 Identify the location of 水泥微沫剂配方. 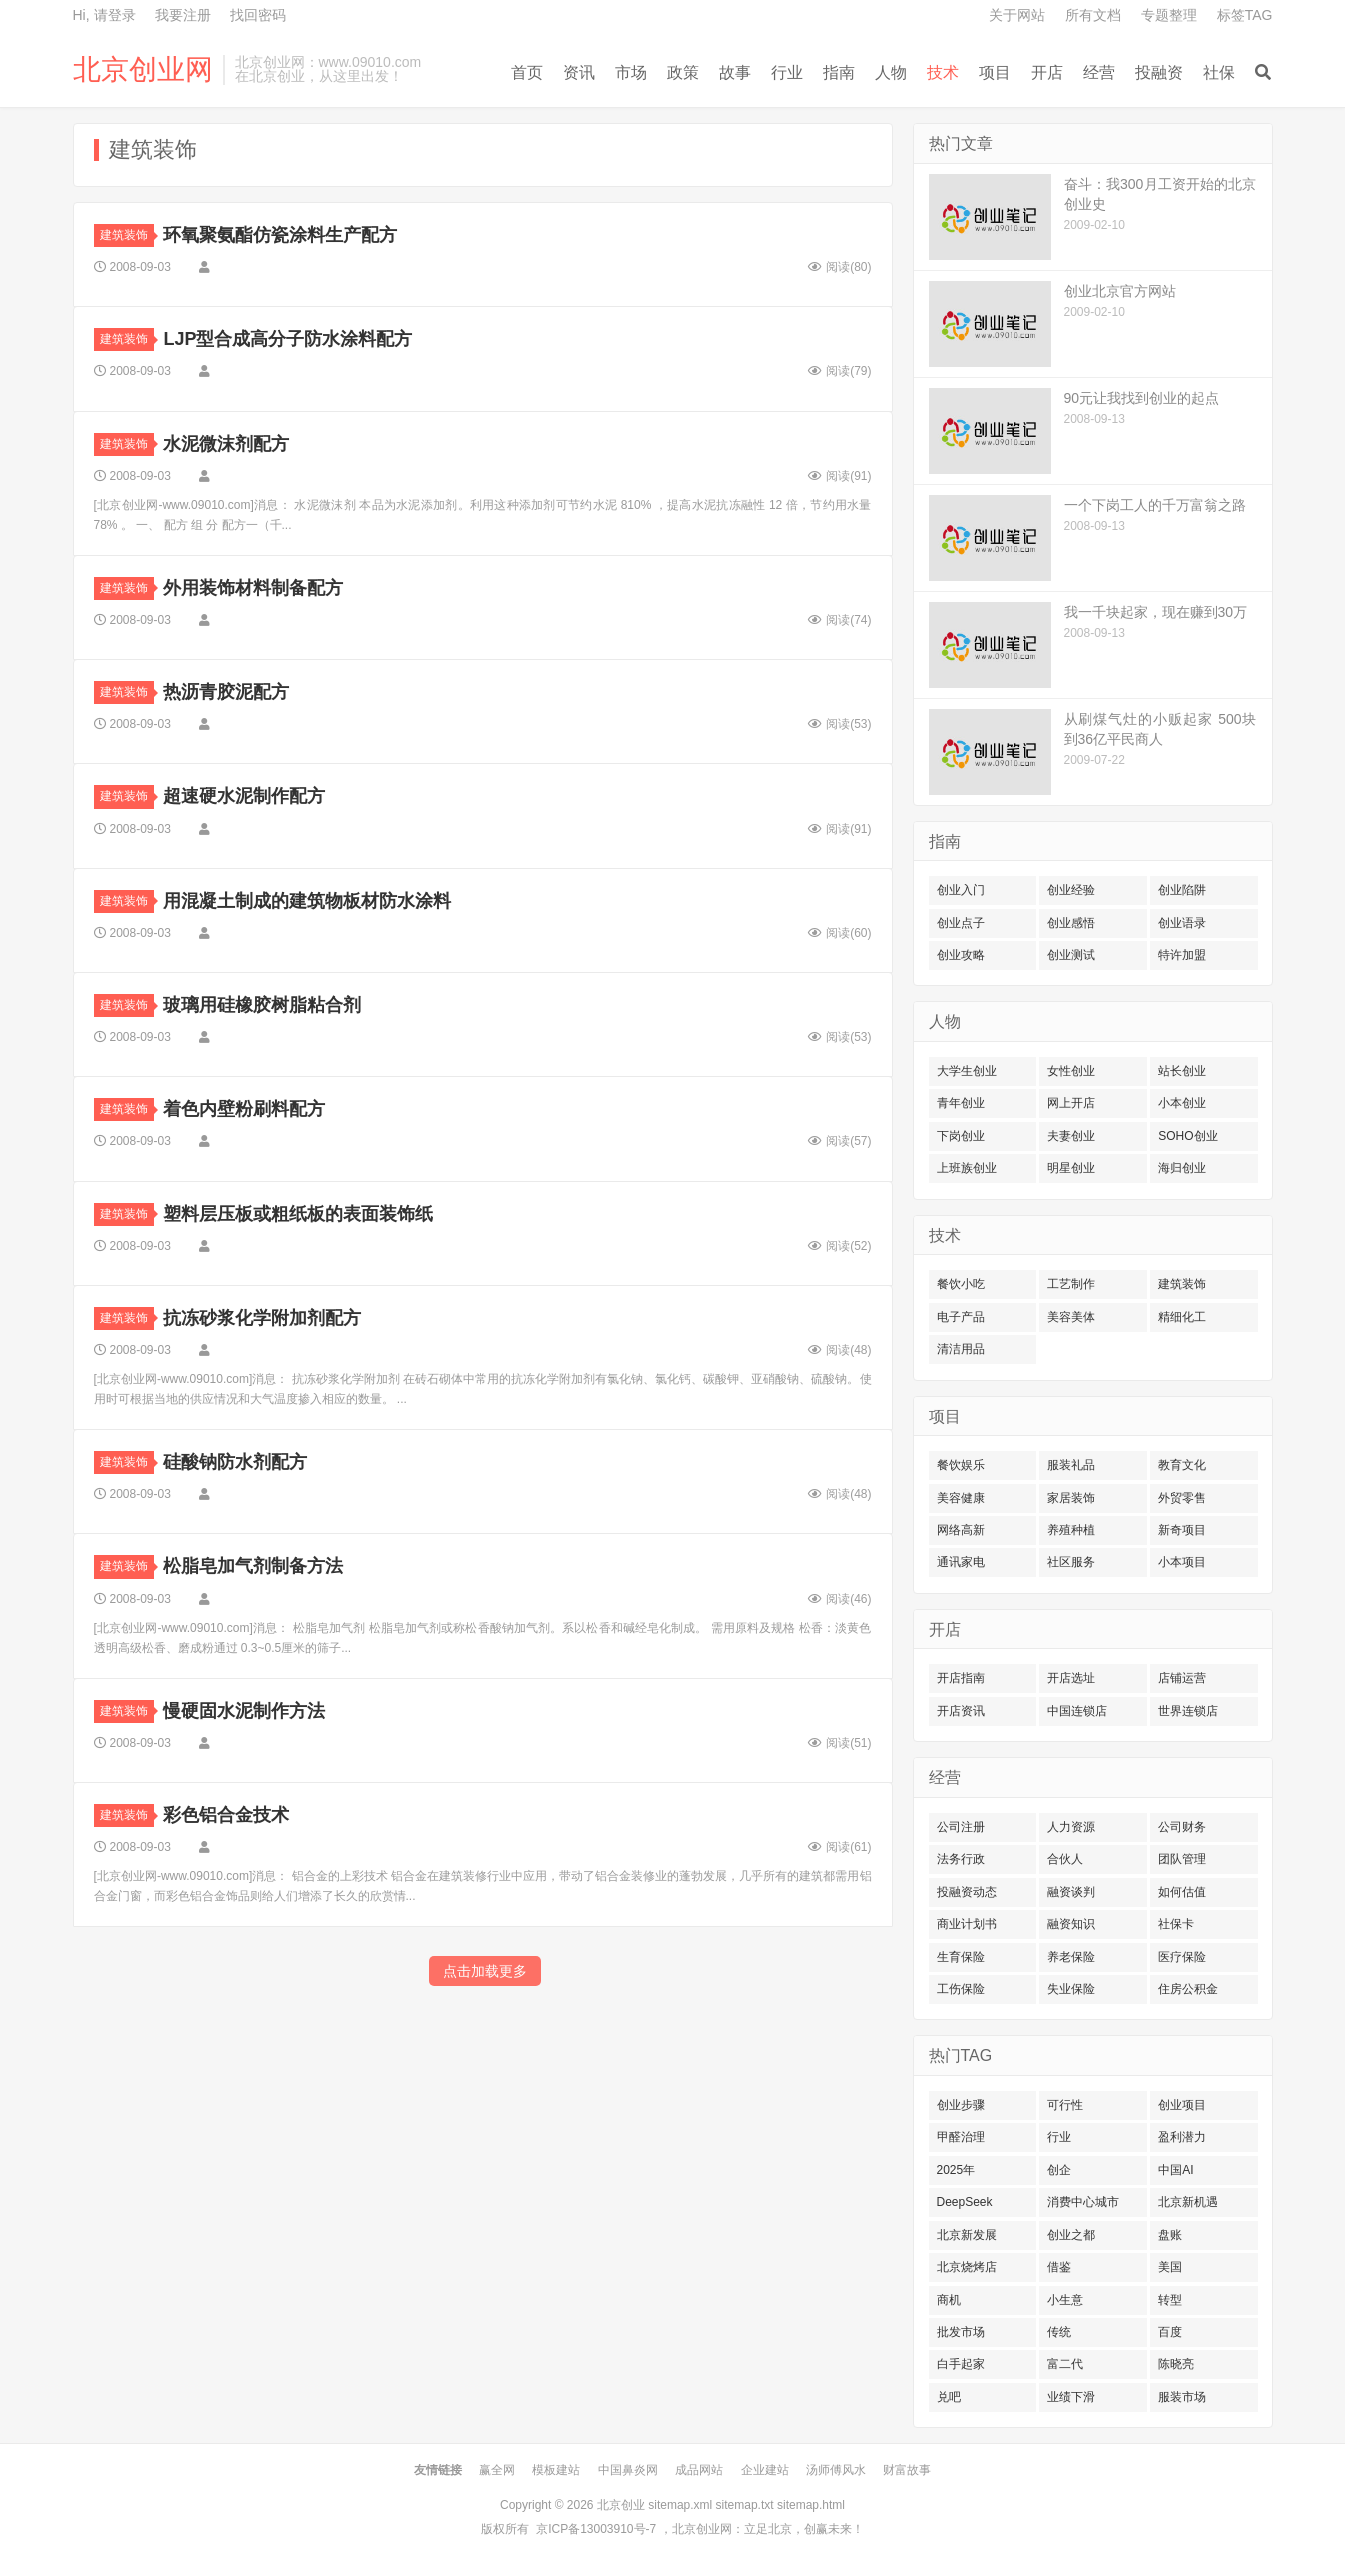
(226, 444).